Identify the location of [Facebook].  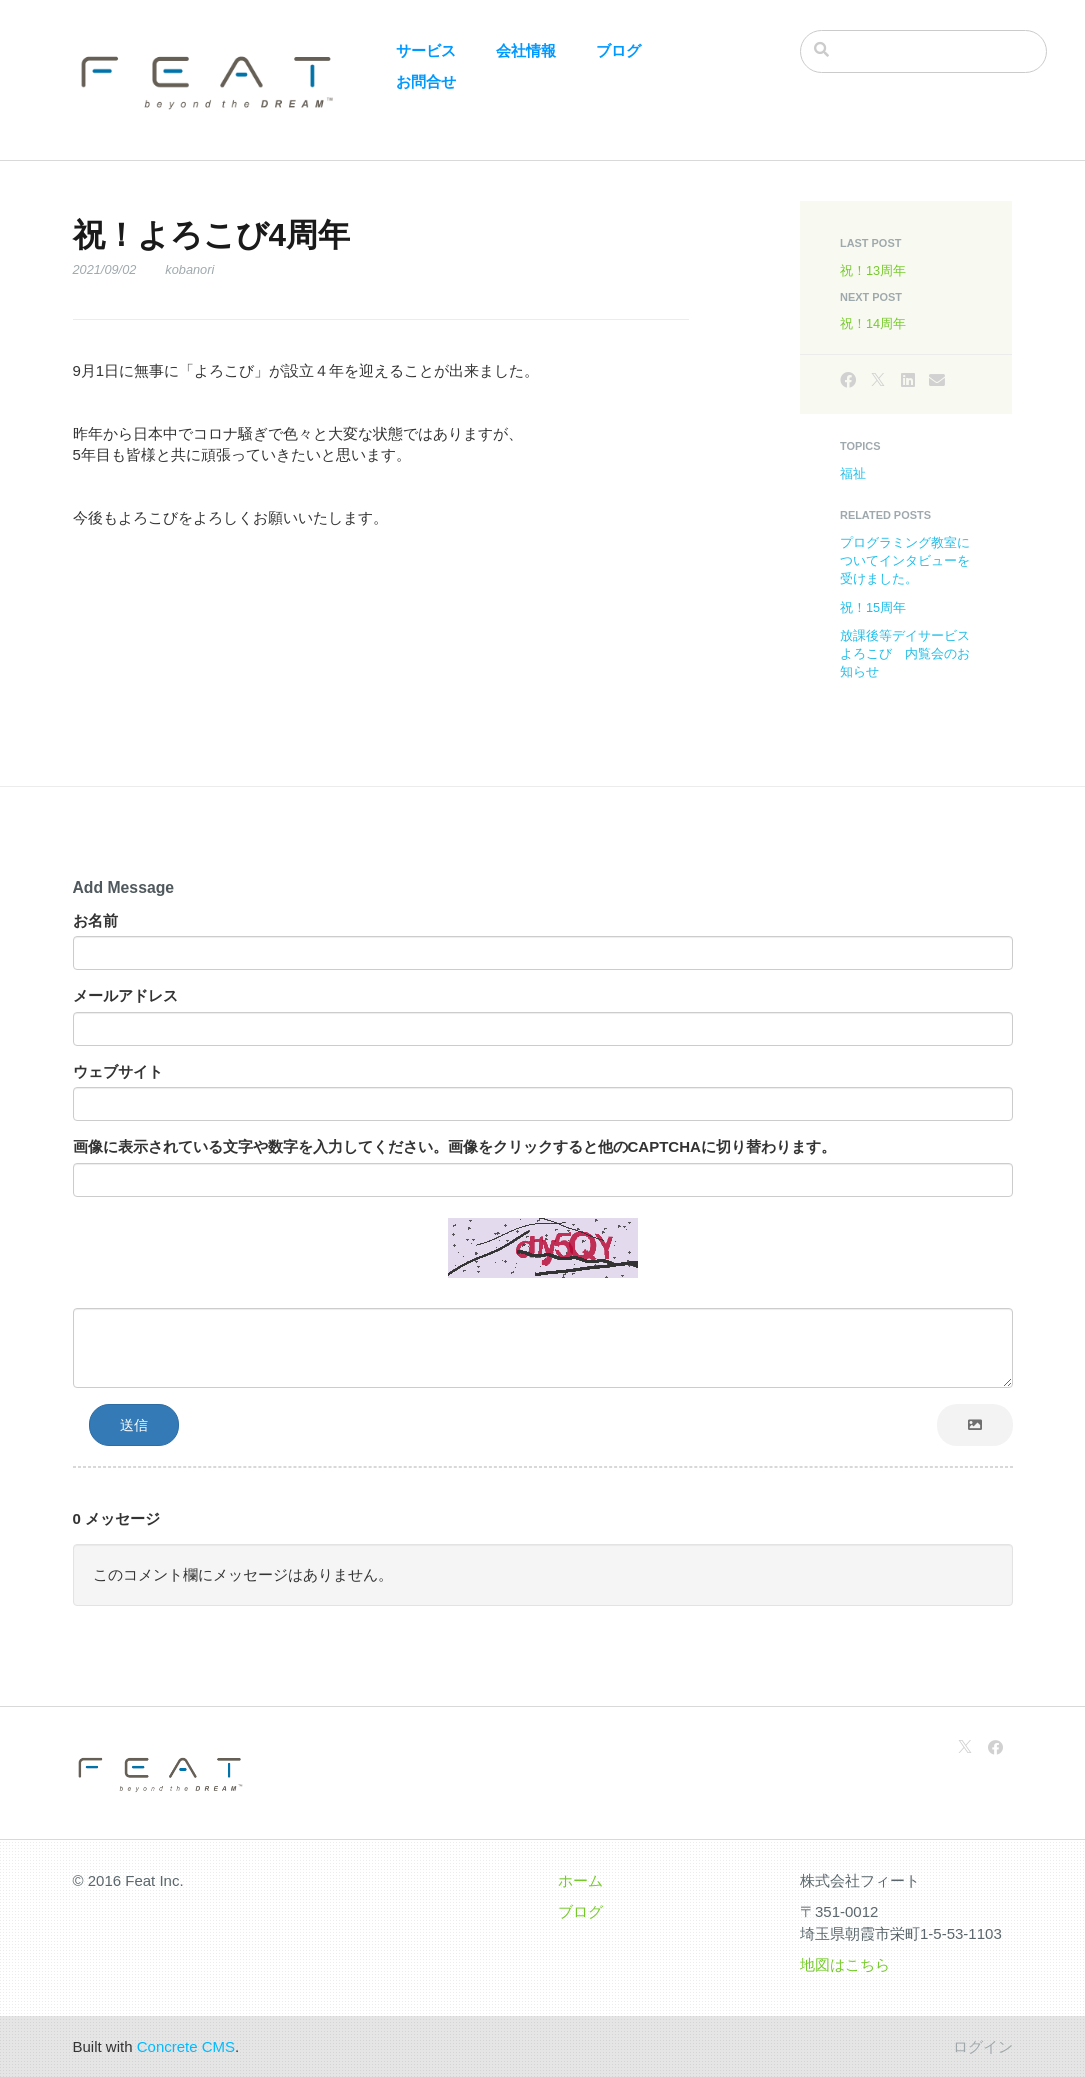
(848, 380).